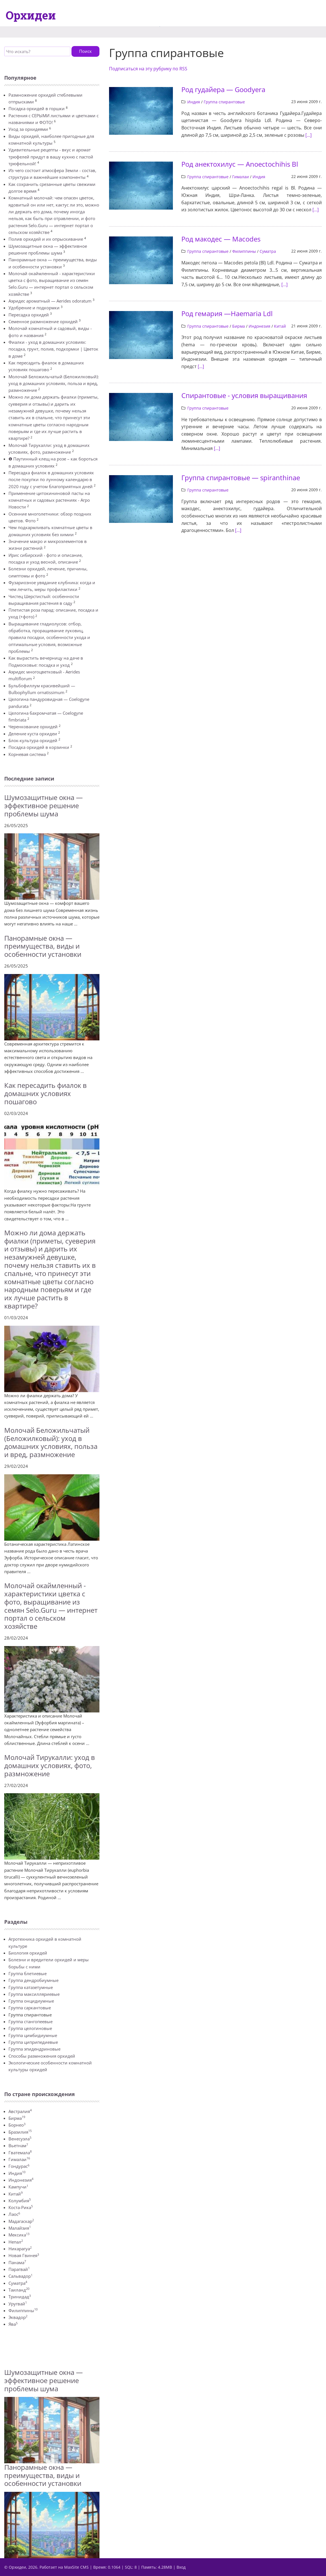  What do you see at coordinates (30, 2021) in the screenshot?
I see `Группа стангопеевые` at bounding box center [30, 2021].